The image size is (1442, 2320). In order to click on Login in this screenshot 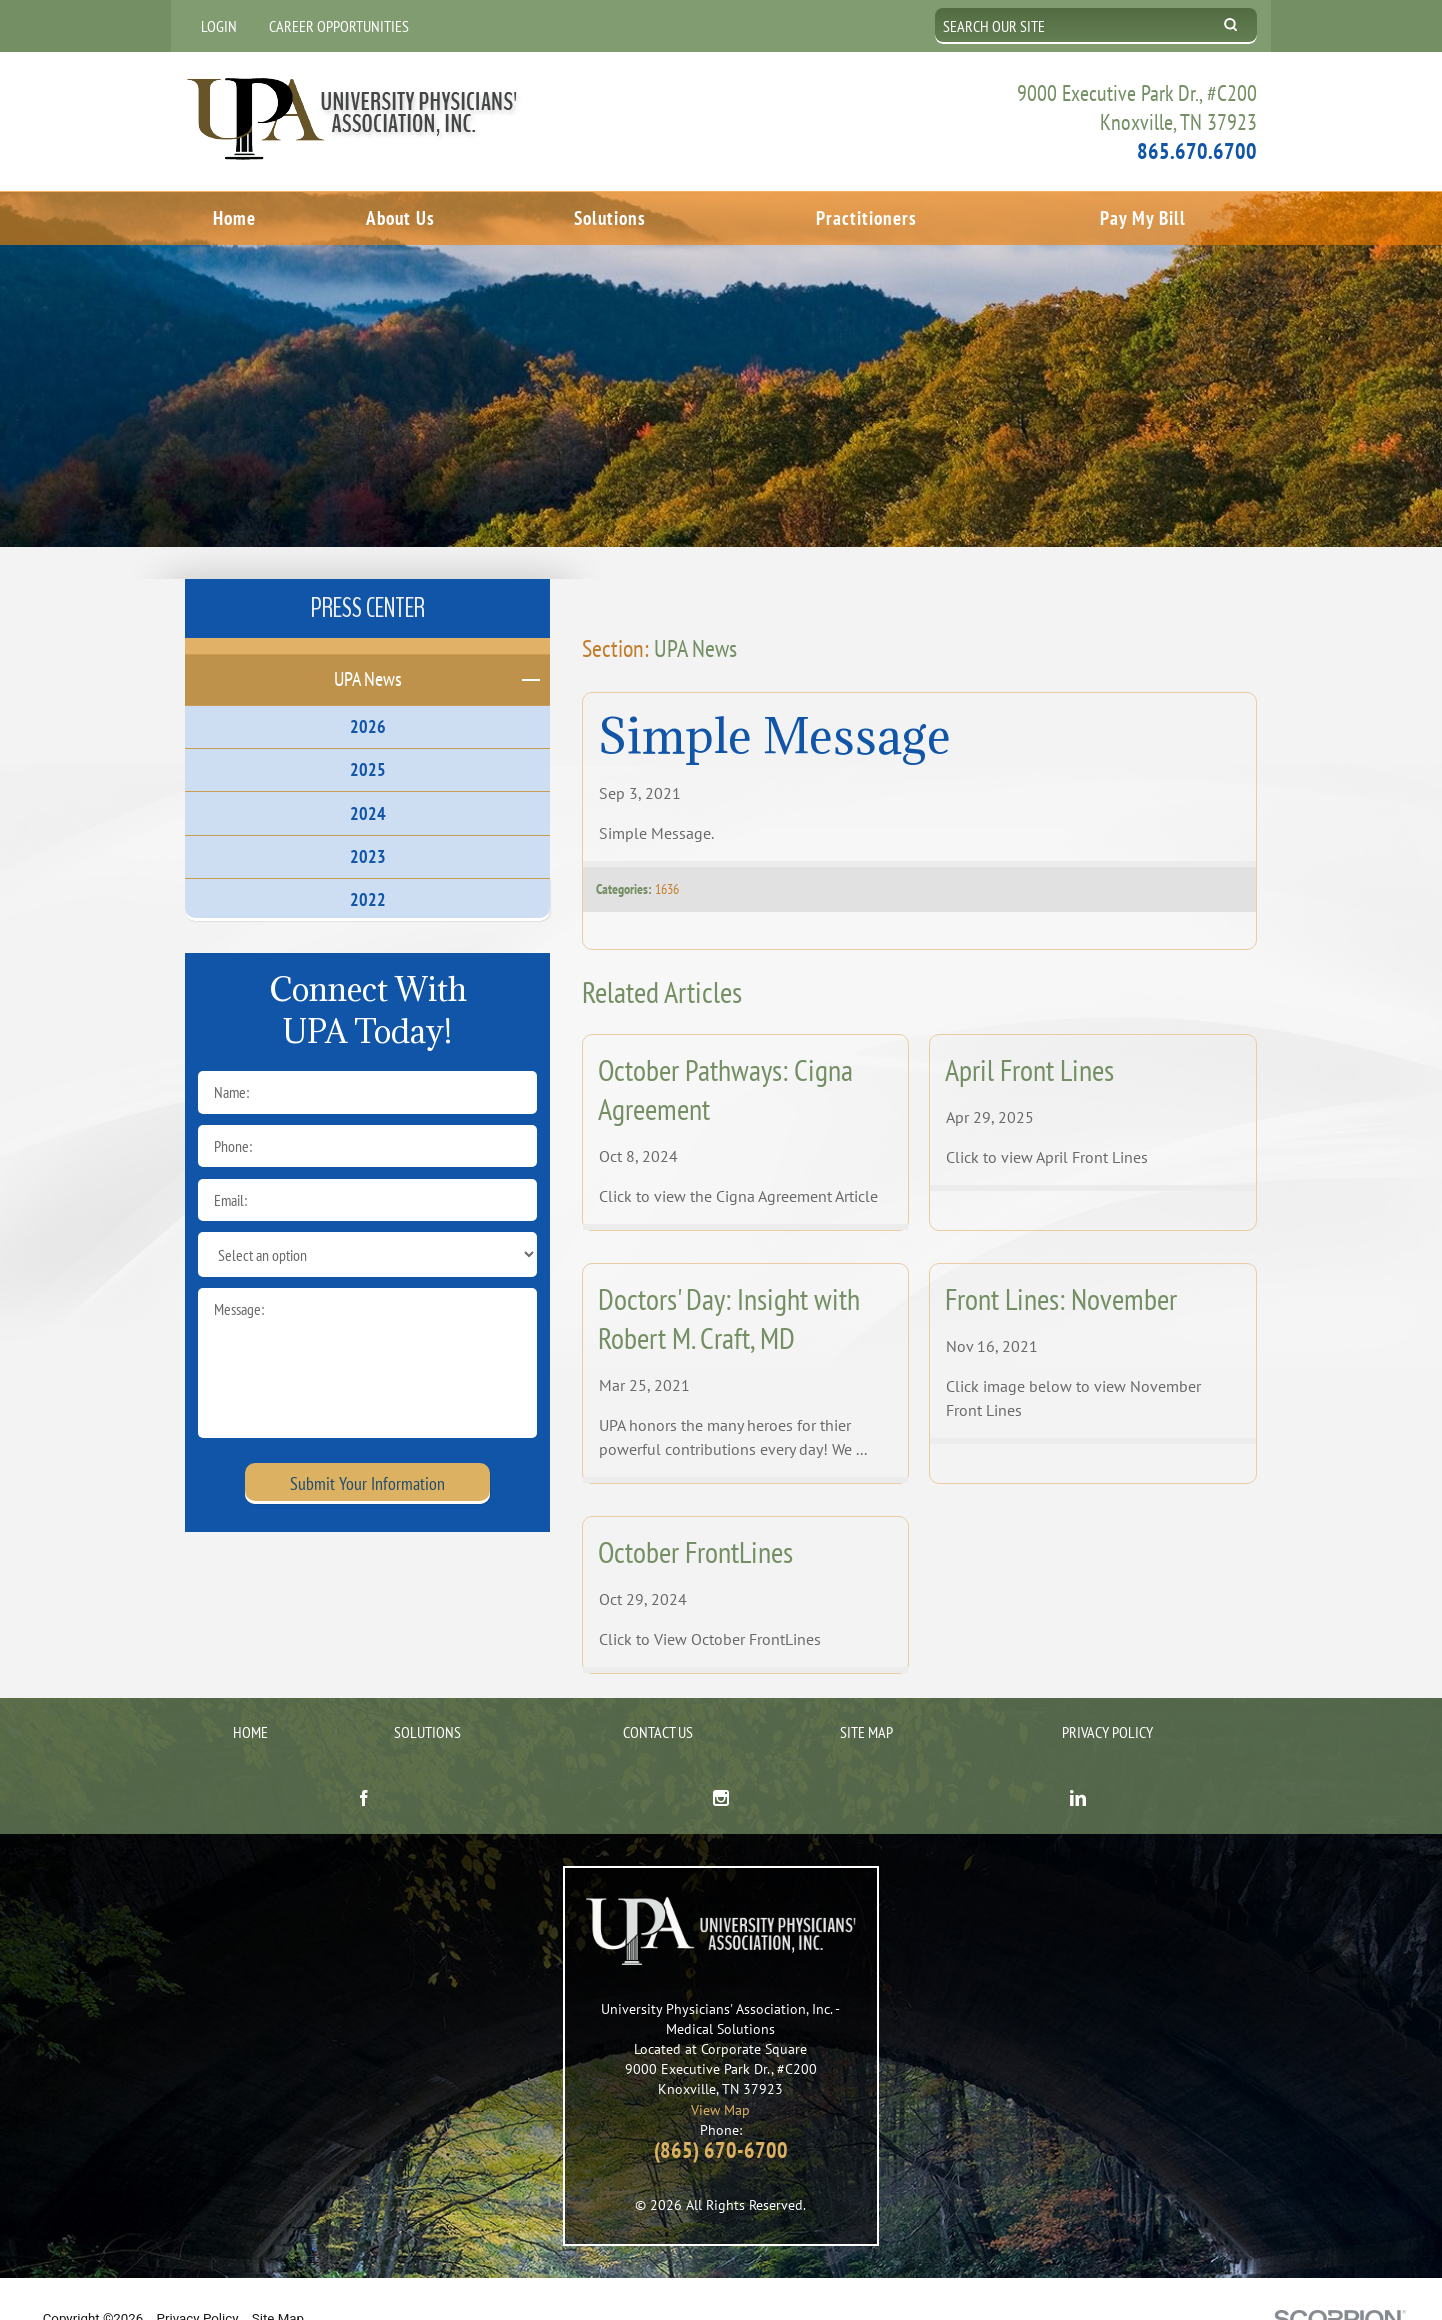, I will do `click(219, 26)`.